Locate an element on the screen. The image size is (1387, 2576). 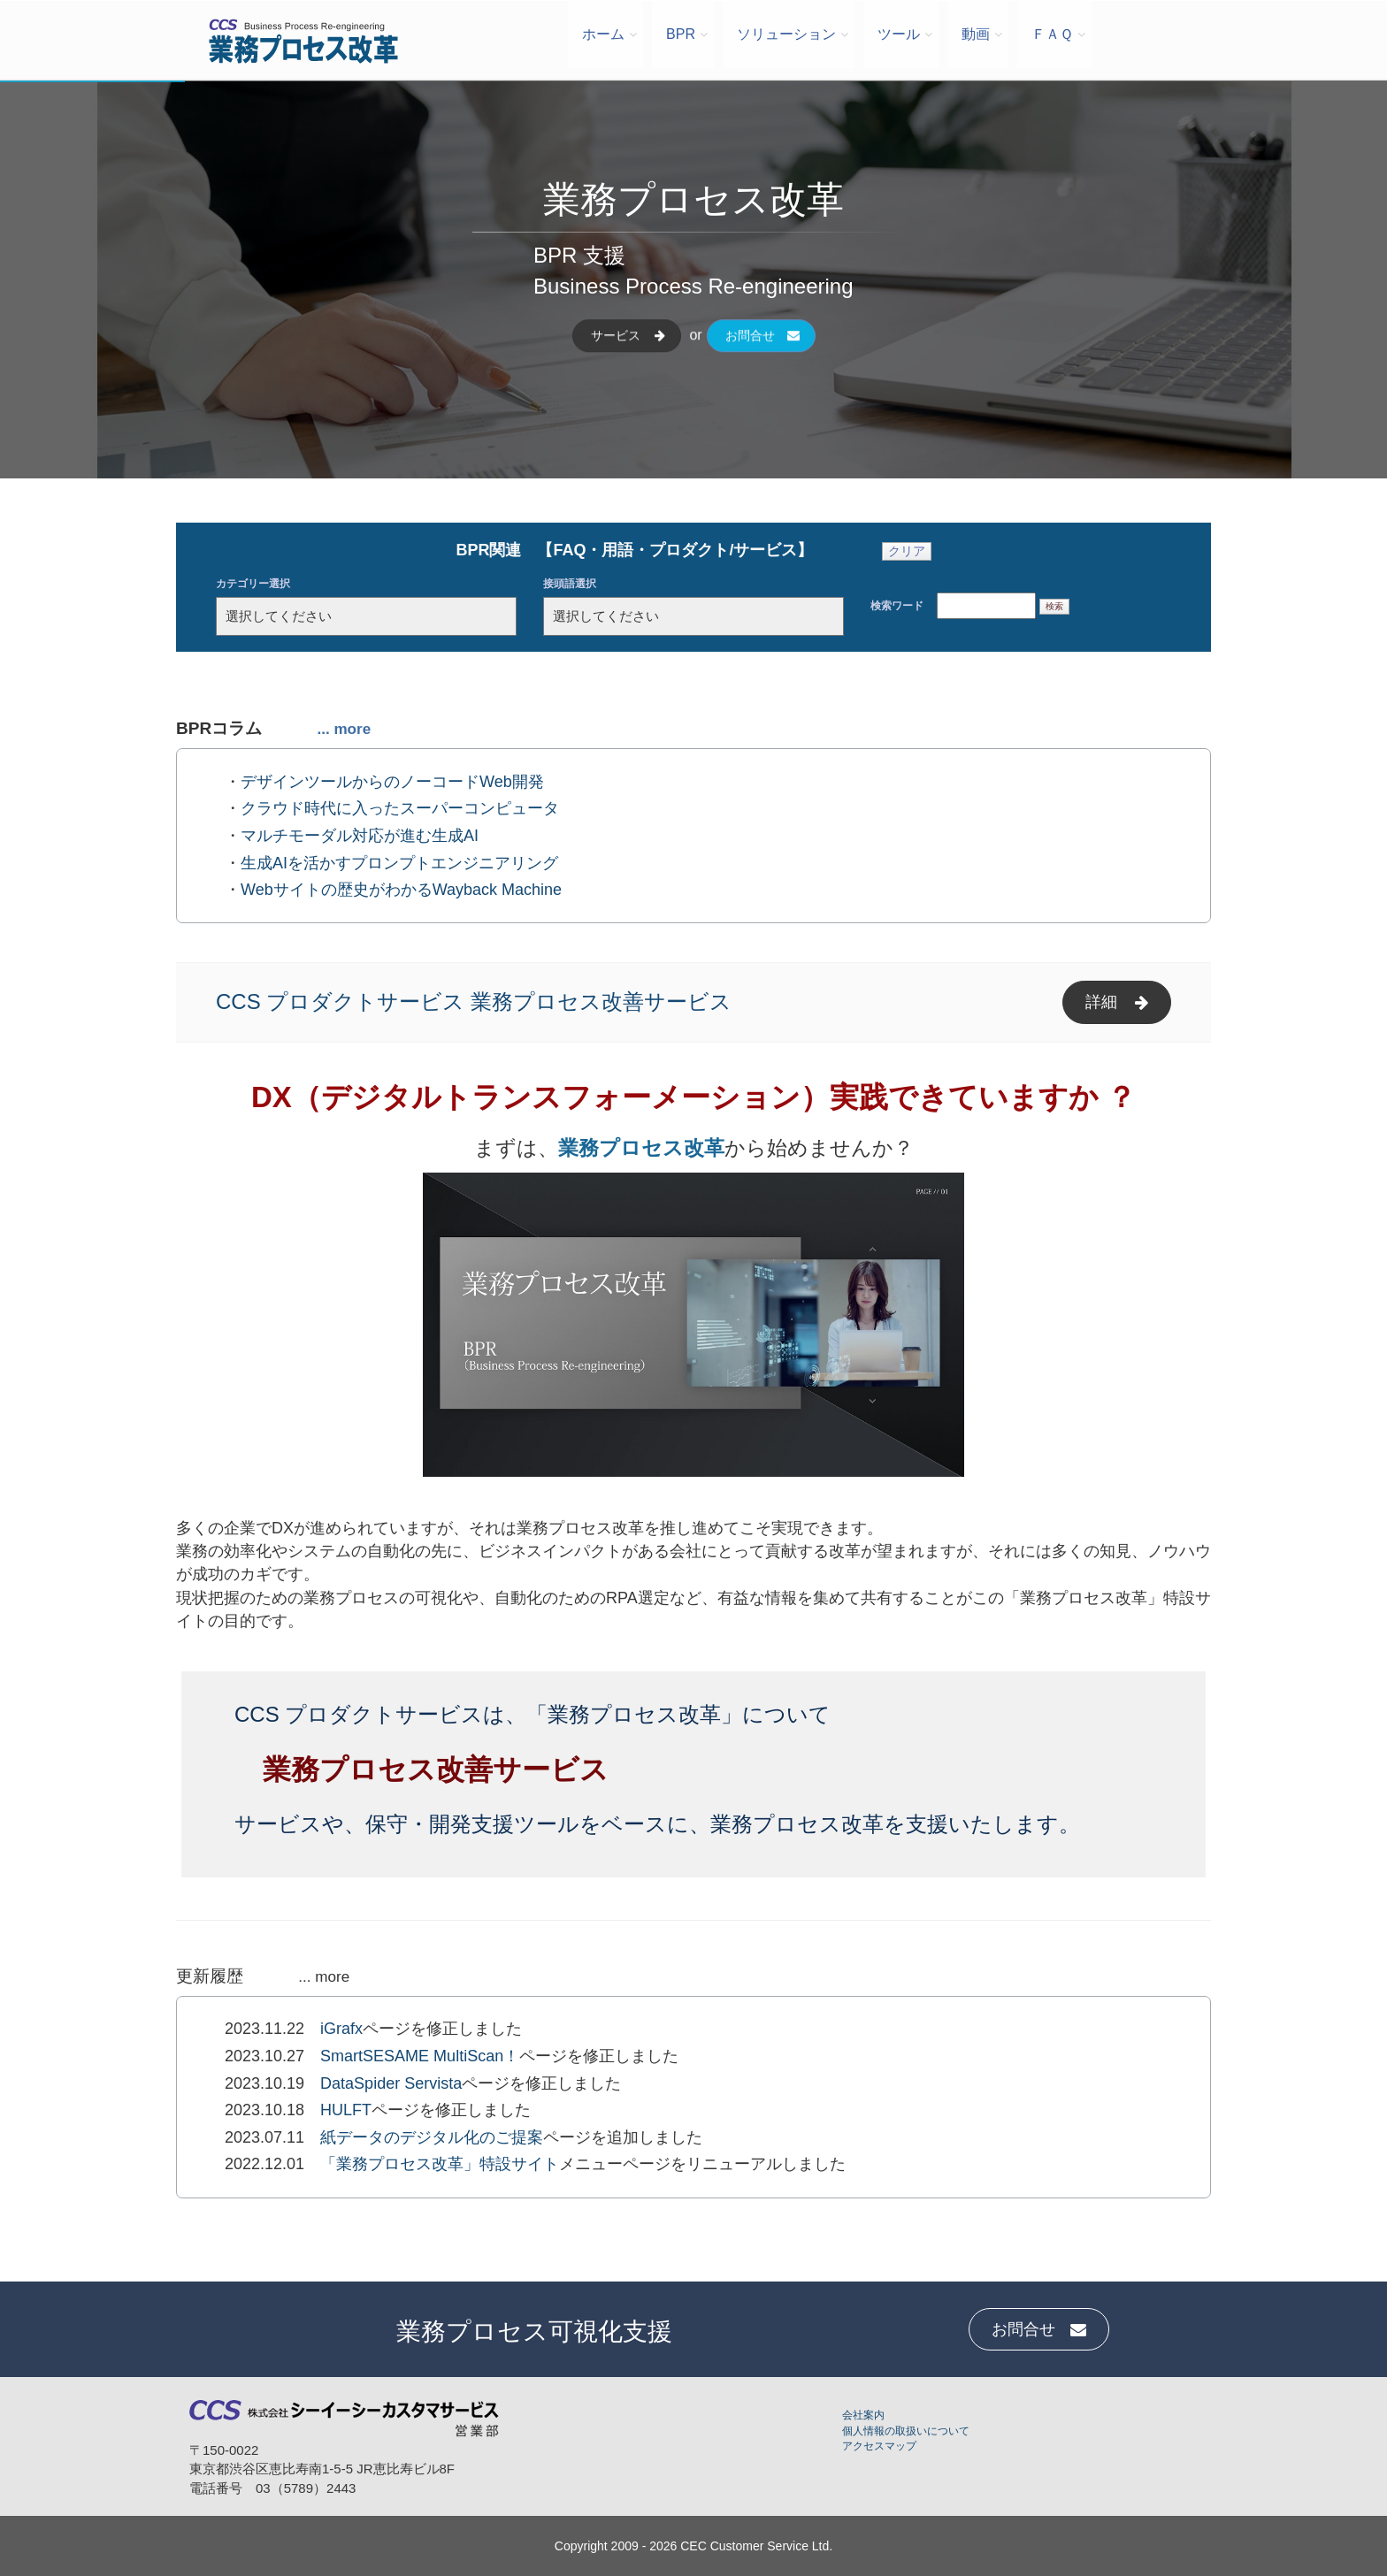
サービス is located at coordinates (628, 351).